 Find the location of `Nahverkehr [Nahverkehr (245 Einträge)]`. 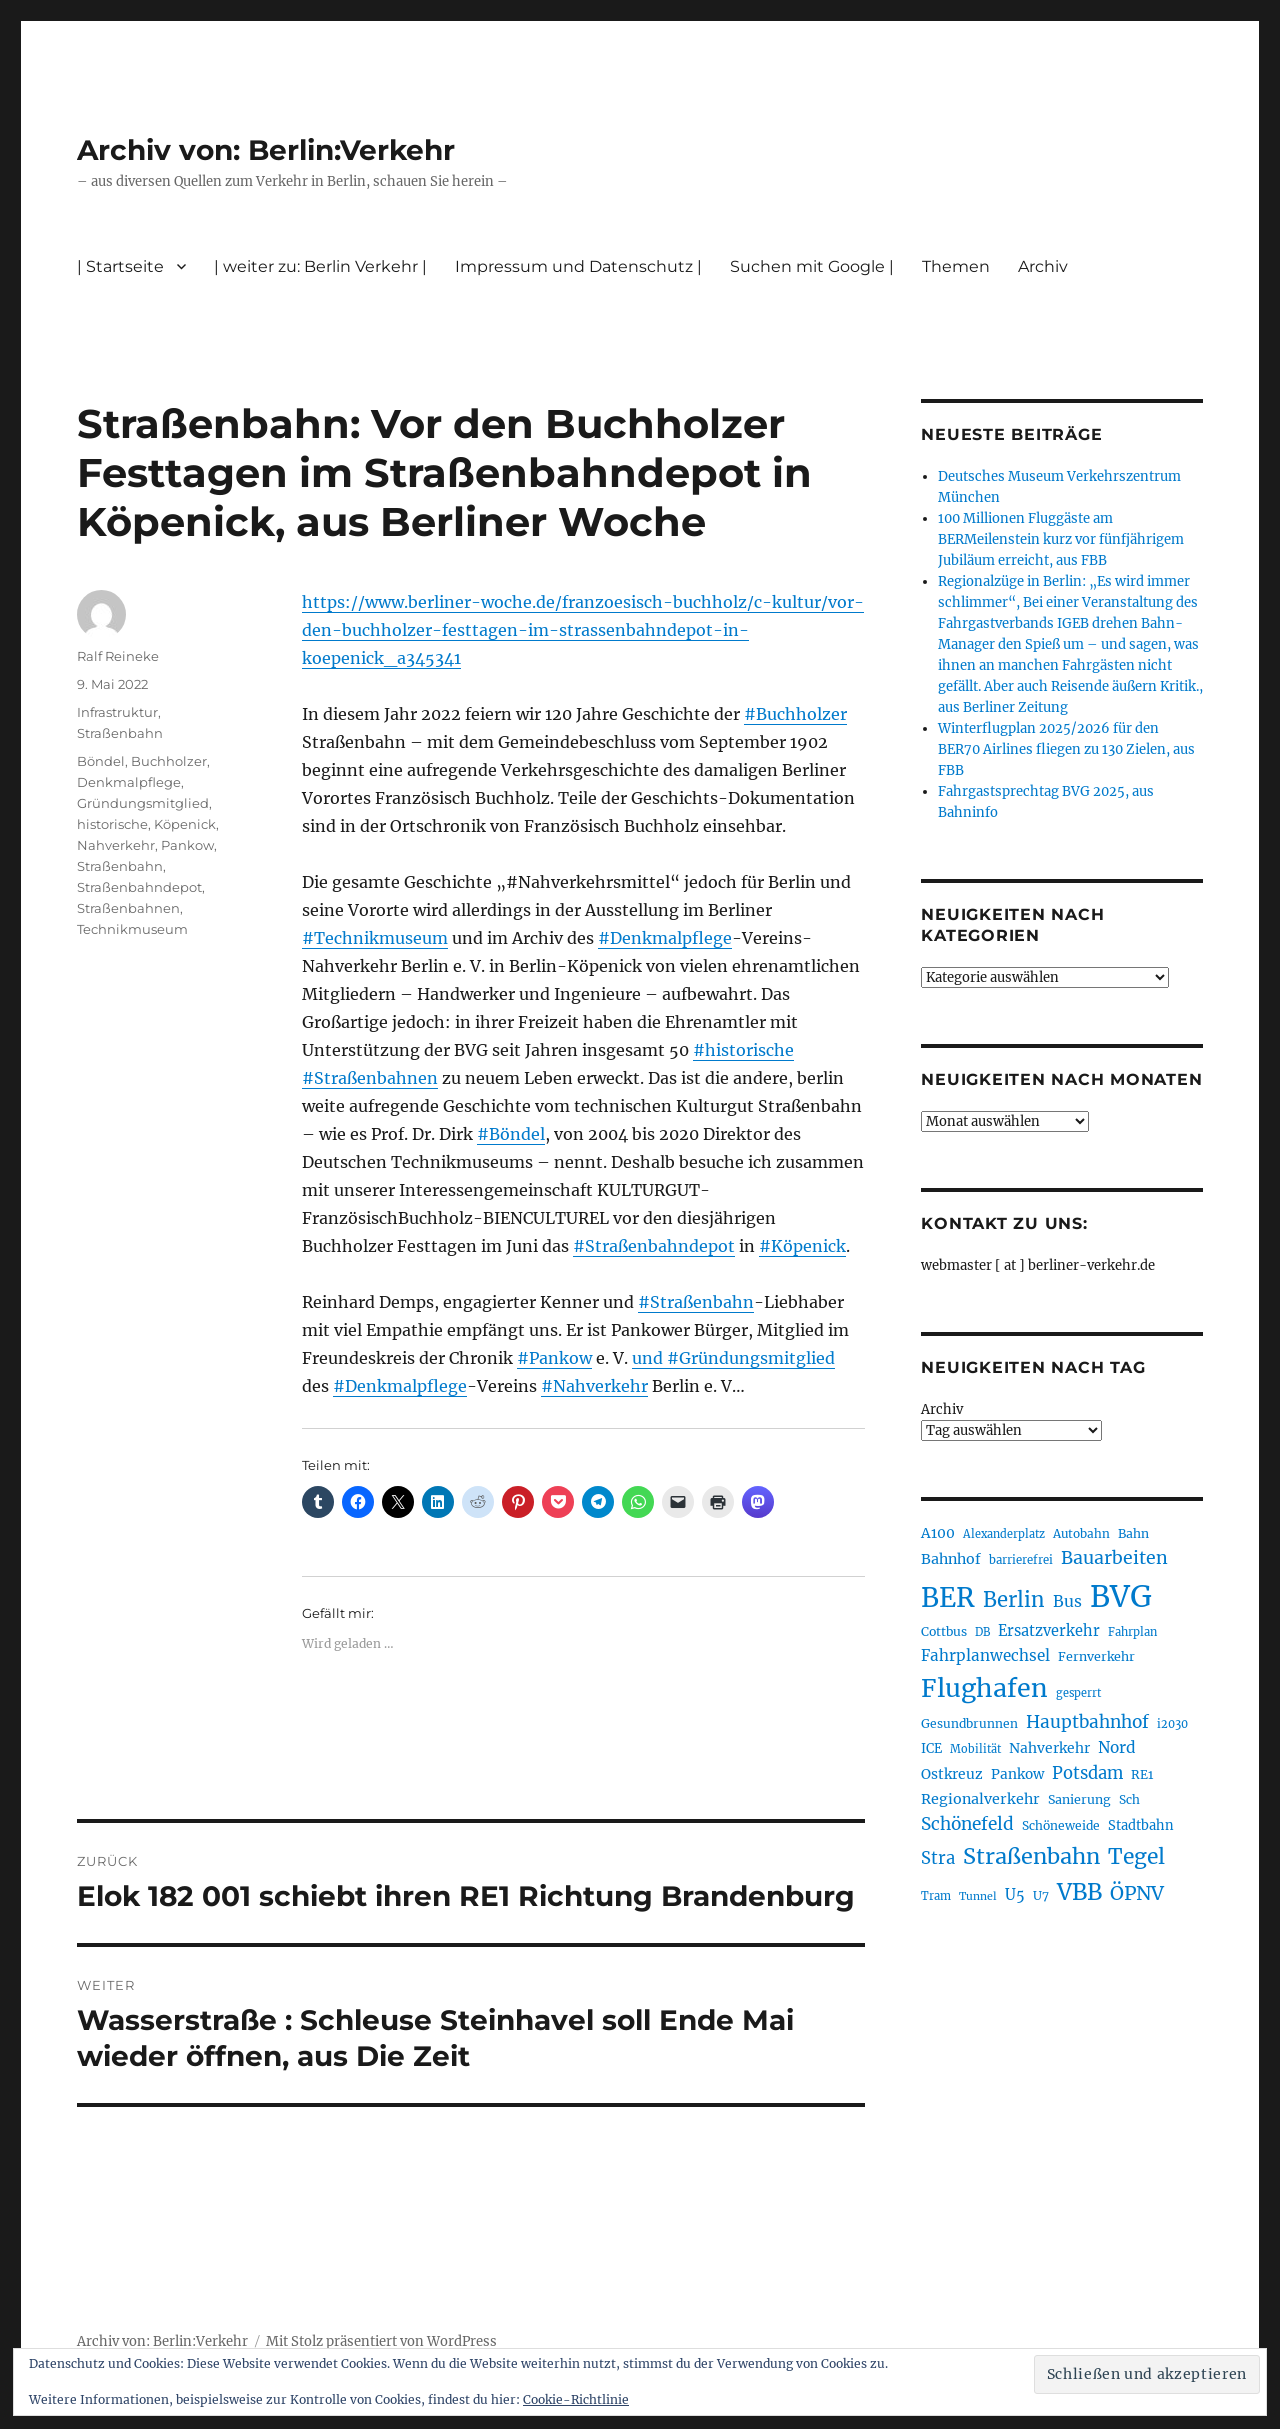

Nahverkehr [Nahverkehr (245 Einträge)] is located at coordinates (1049, 1748).